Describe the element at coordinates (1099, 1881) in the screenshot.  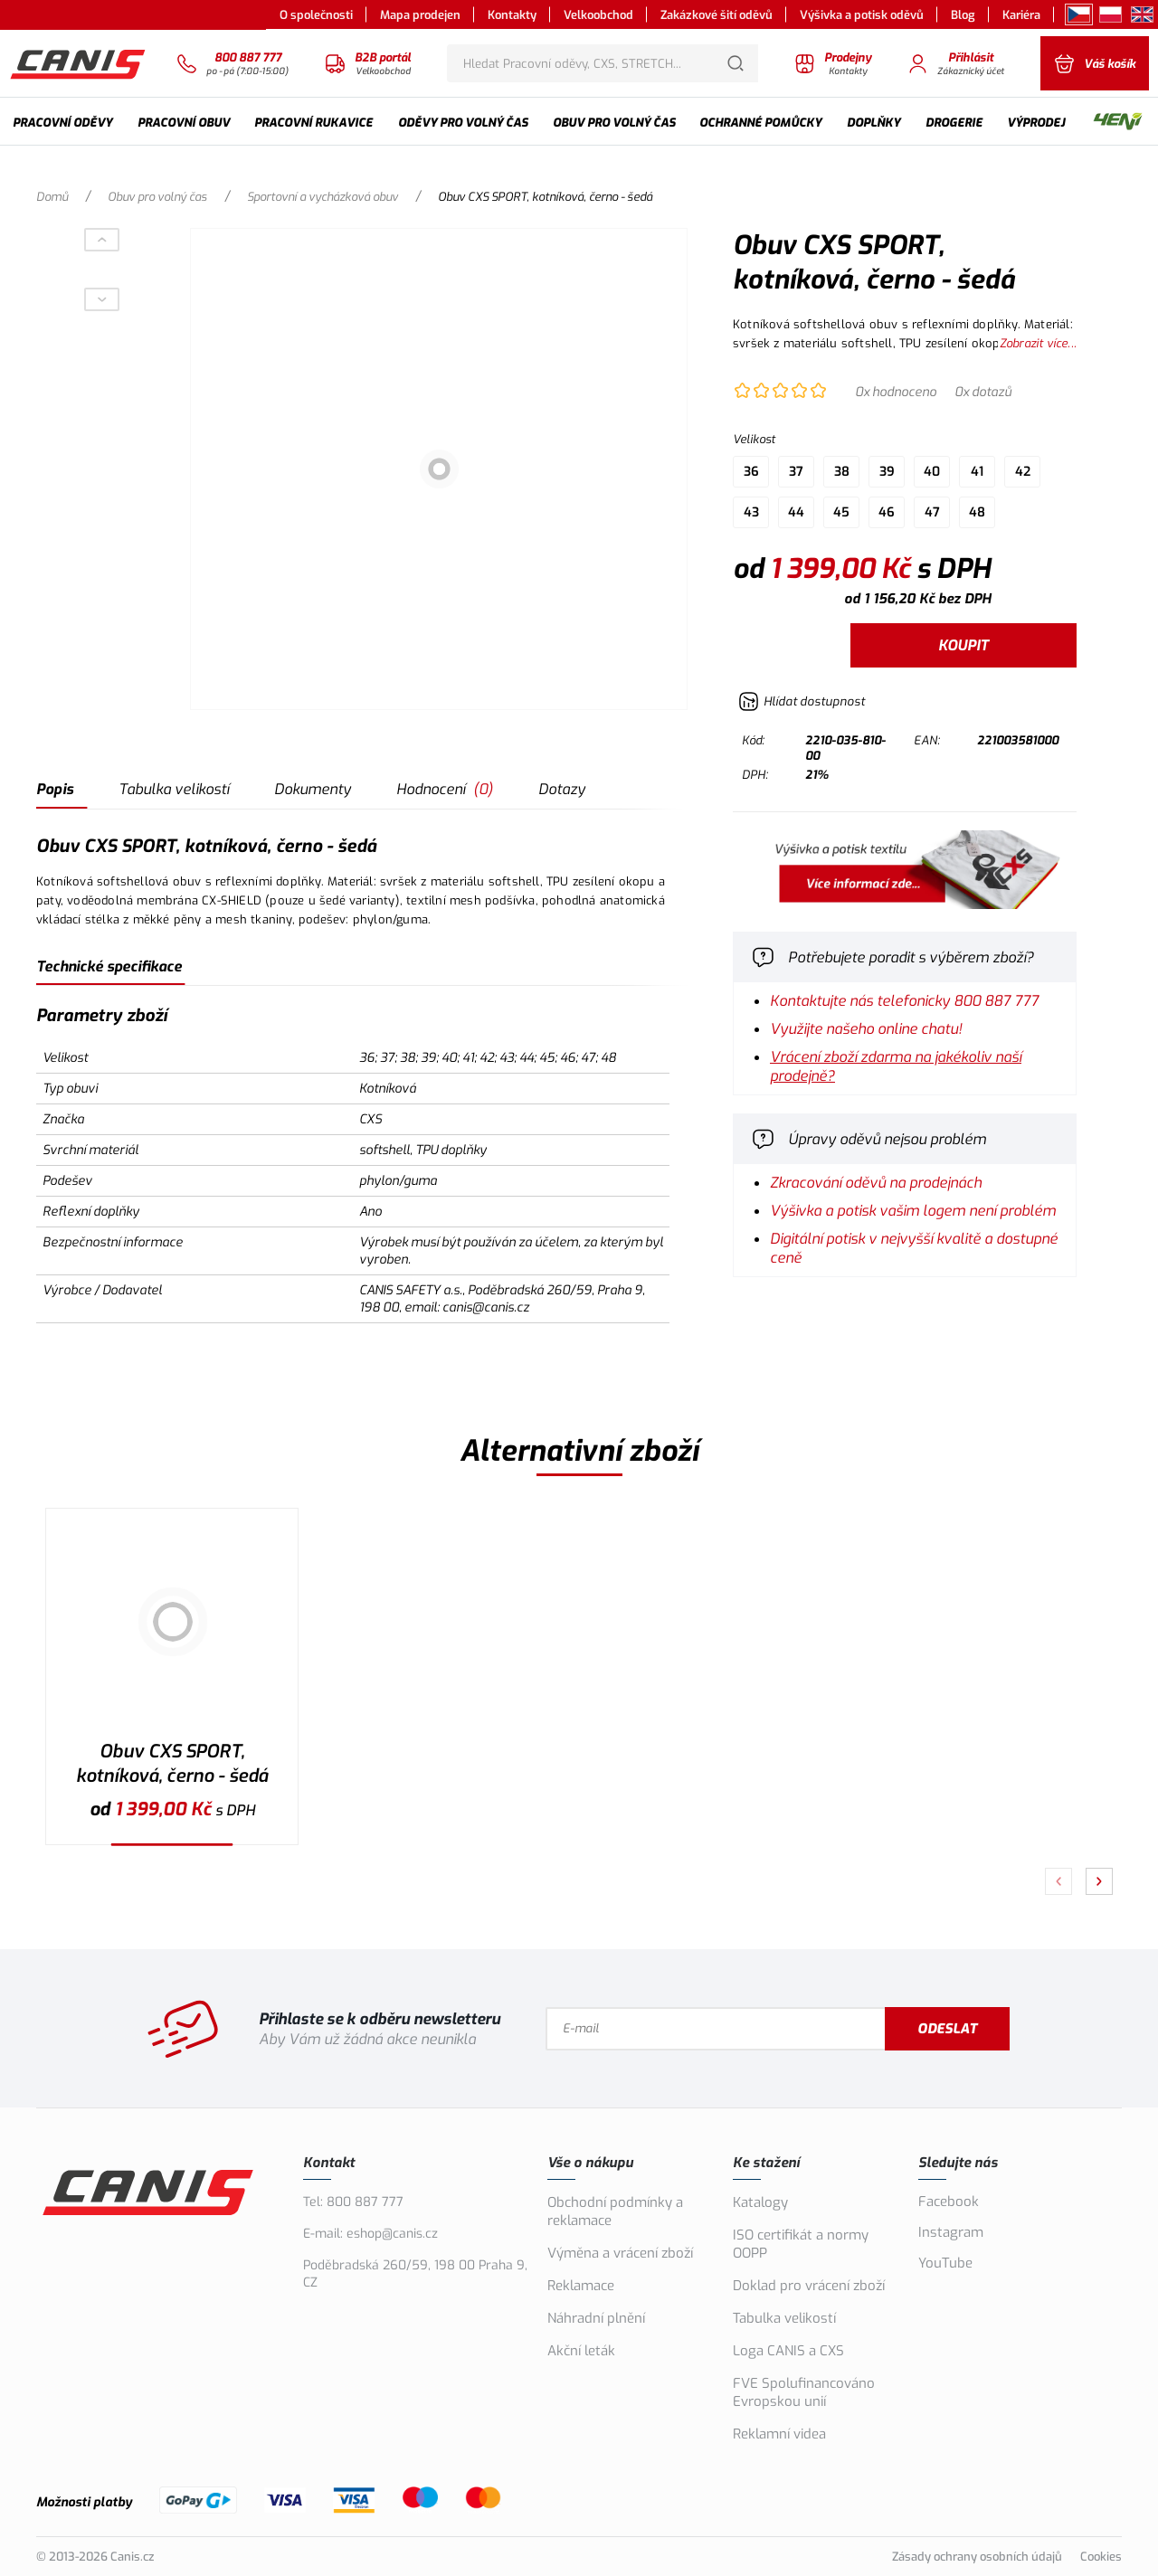
I see `[Pokračovat]` at that location.